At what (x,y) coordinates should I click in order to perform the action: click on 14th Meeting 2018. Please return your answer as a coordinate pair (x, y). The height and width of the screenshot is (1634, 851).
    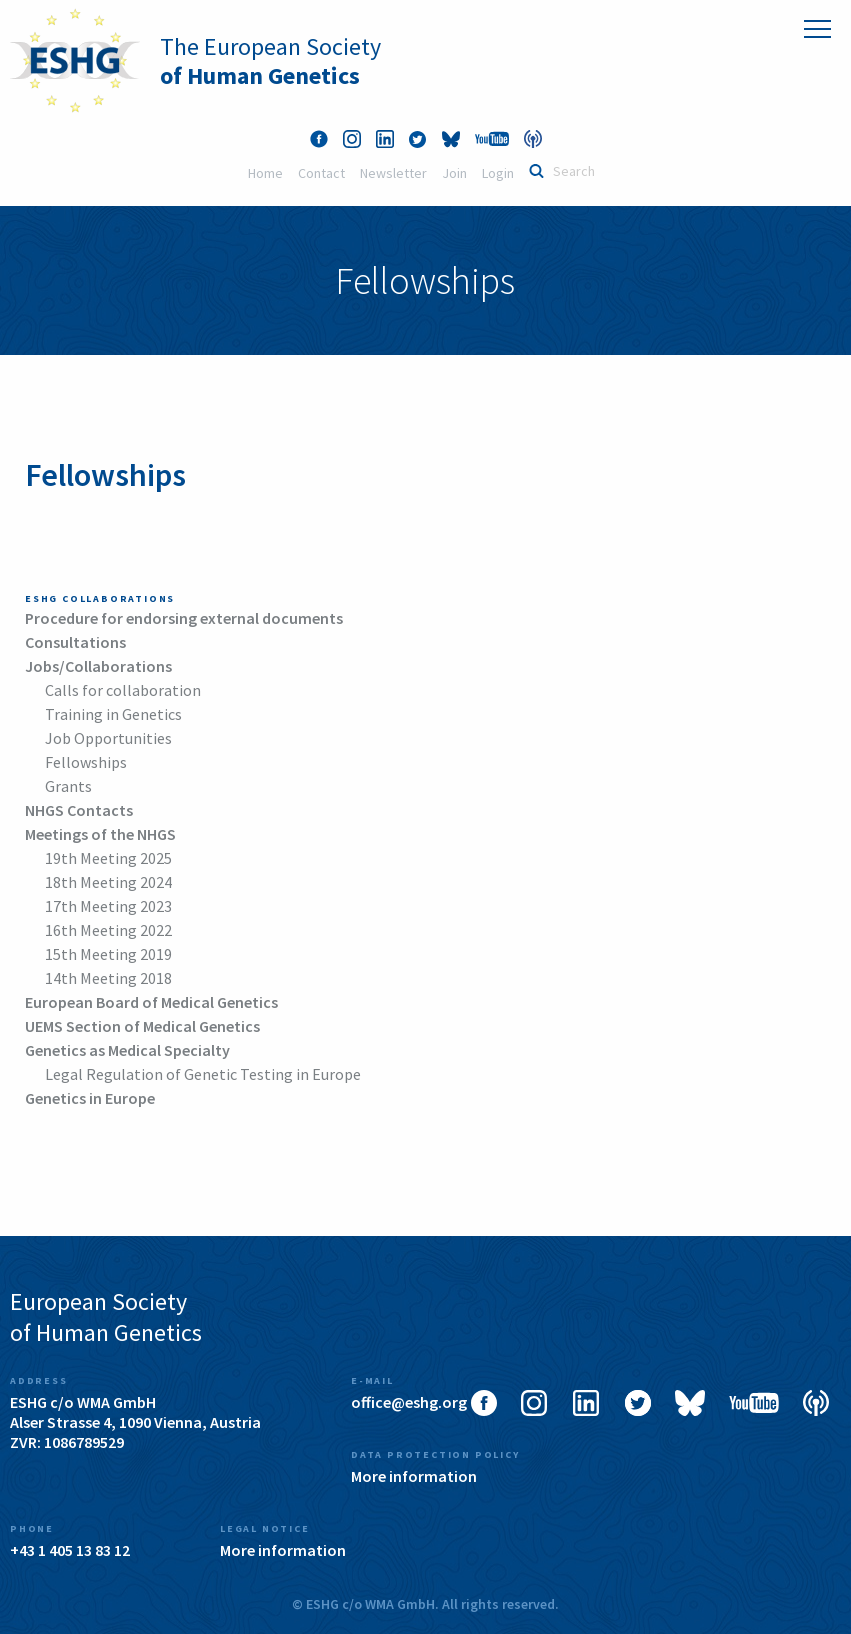
    Looking at the image, I should click on (108, 978).